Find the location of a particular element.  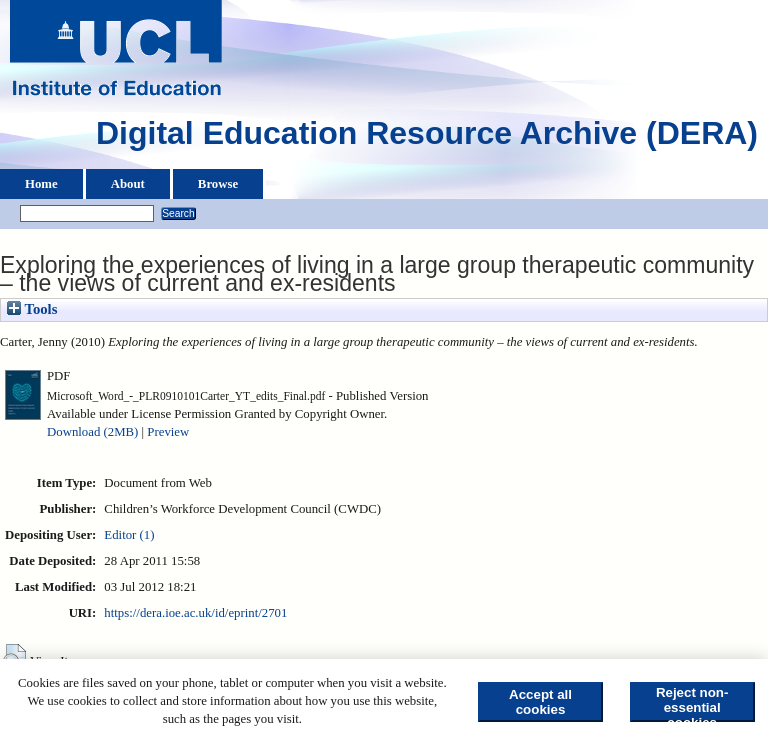

Accept all cookies is located at coordinates (540, 702).